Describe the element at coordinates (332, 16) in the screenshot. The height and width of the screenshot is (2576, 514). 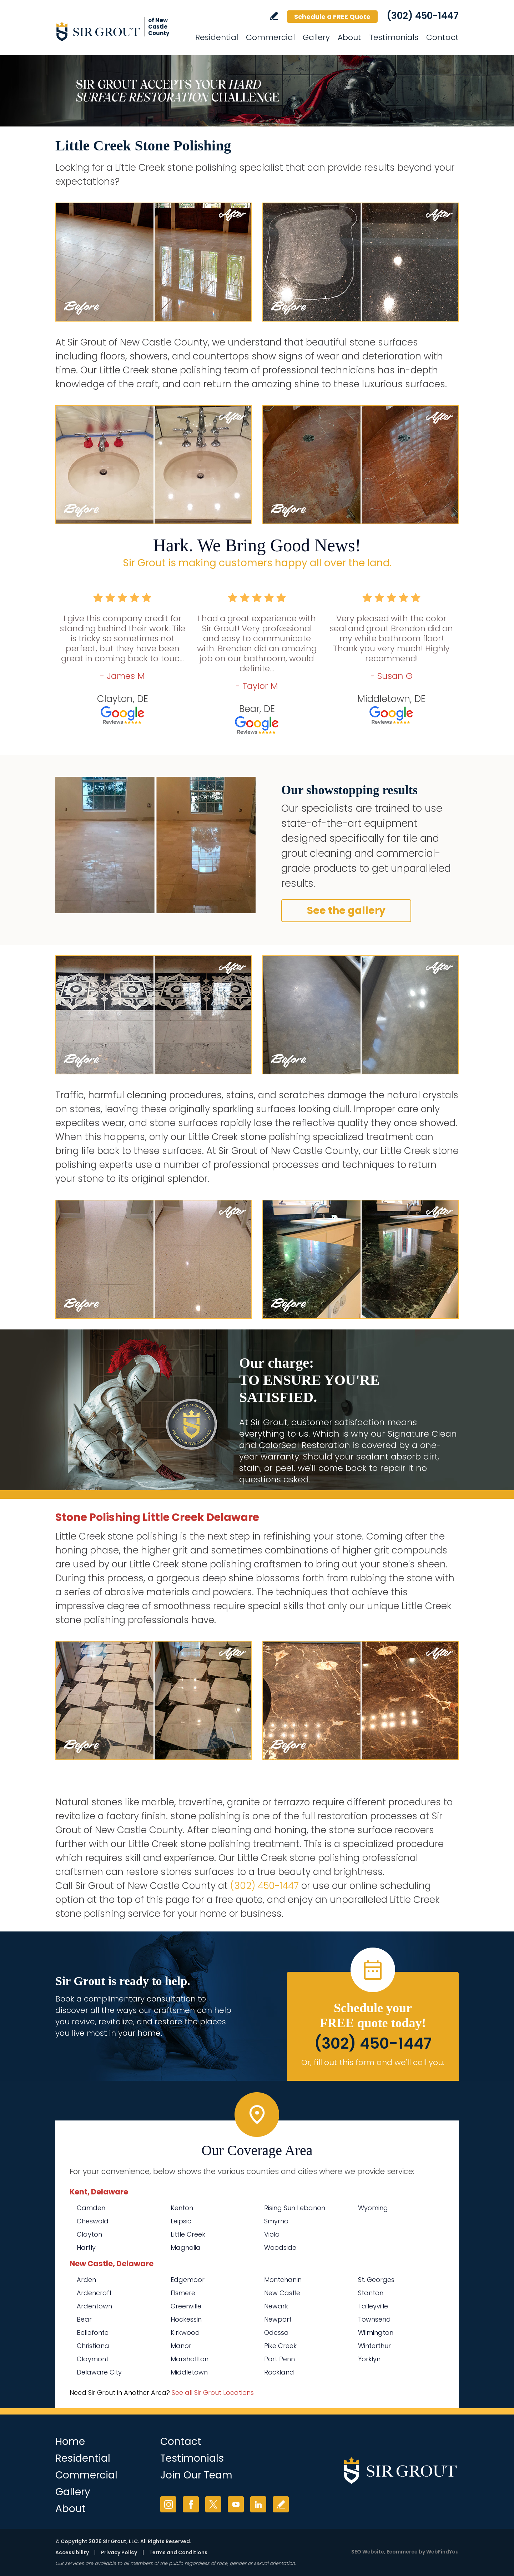
I see `Schedule a FREE Quote [Go to Schedule a FREE Quote]` at that location.